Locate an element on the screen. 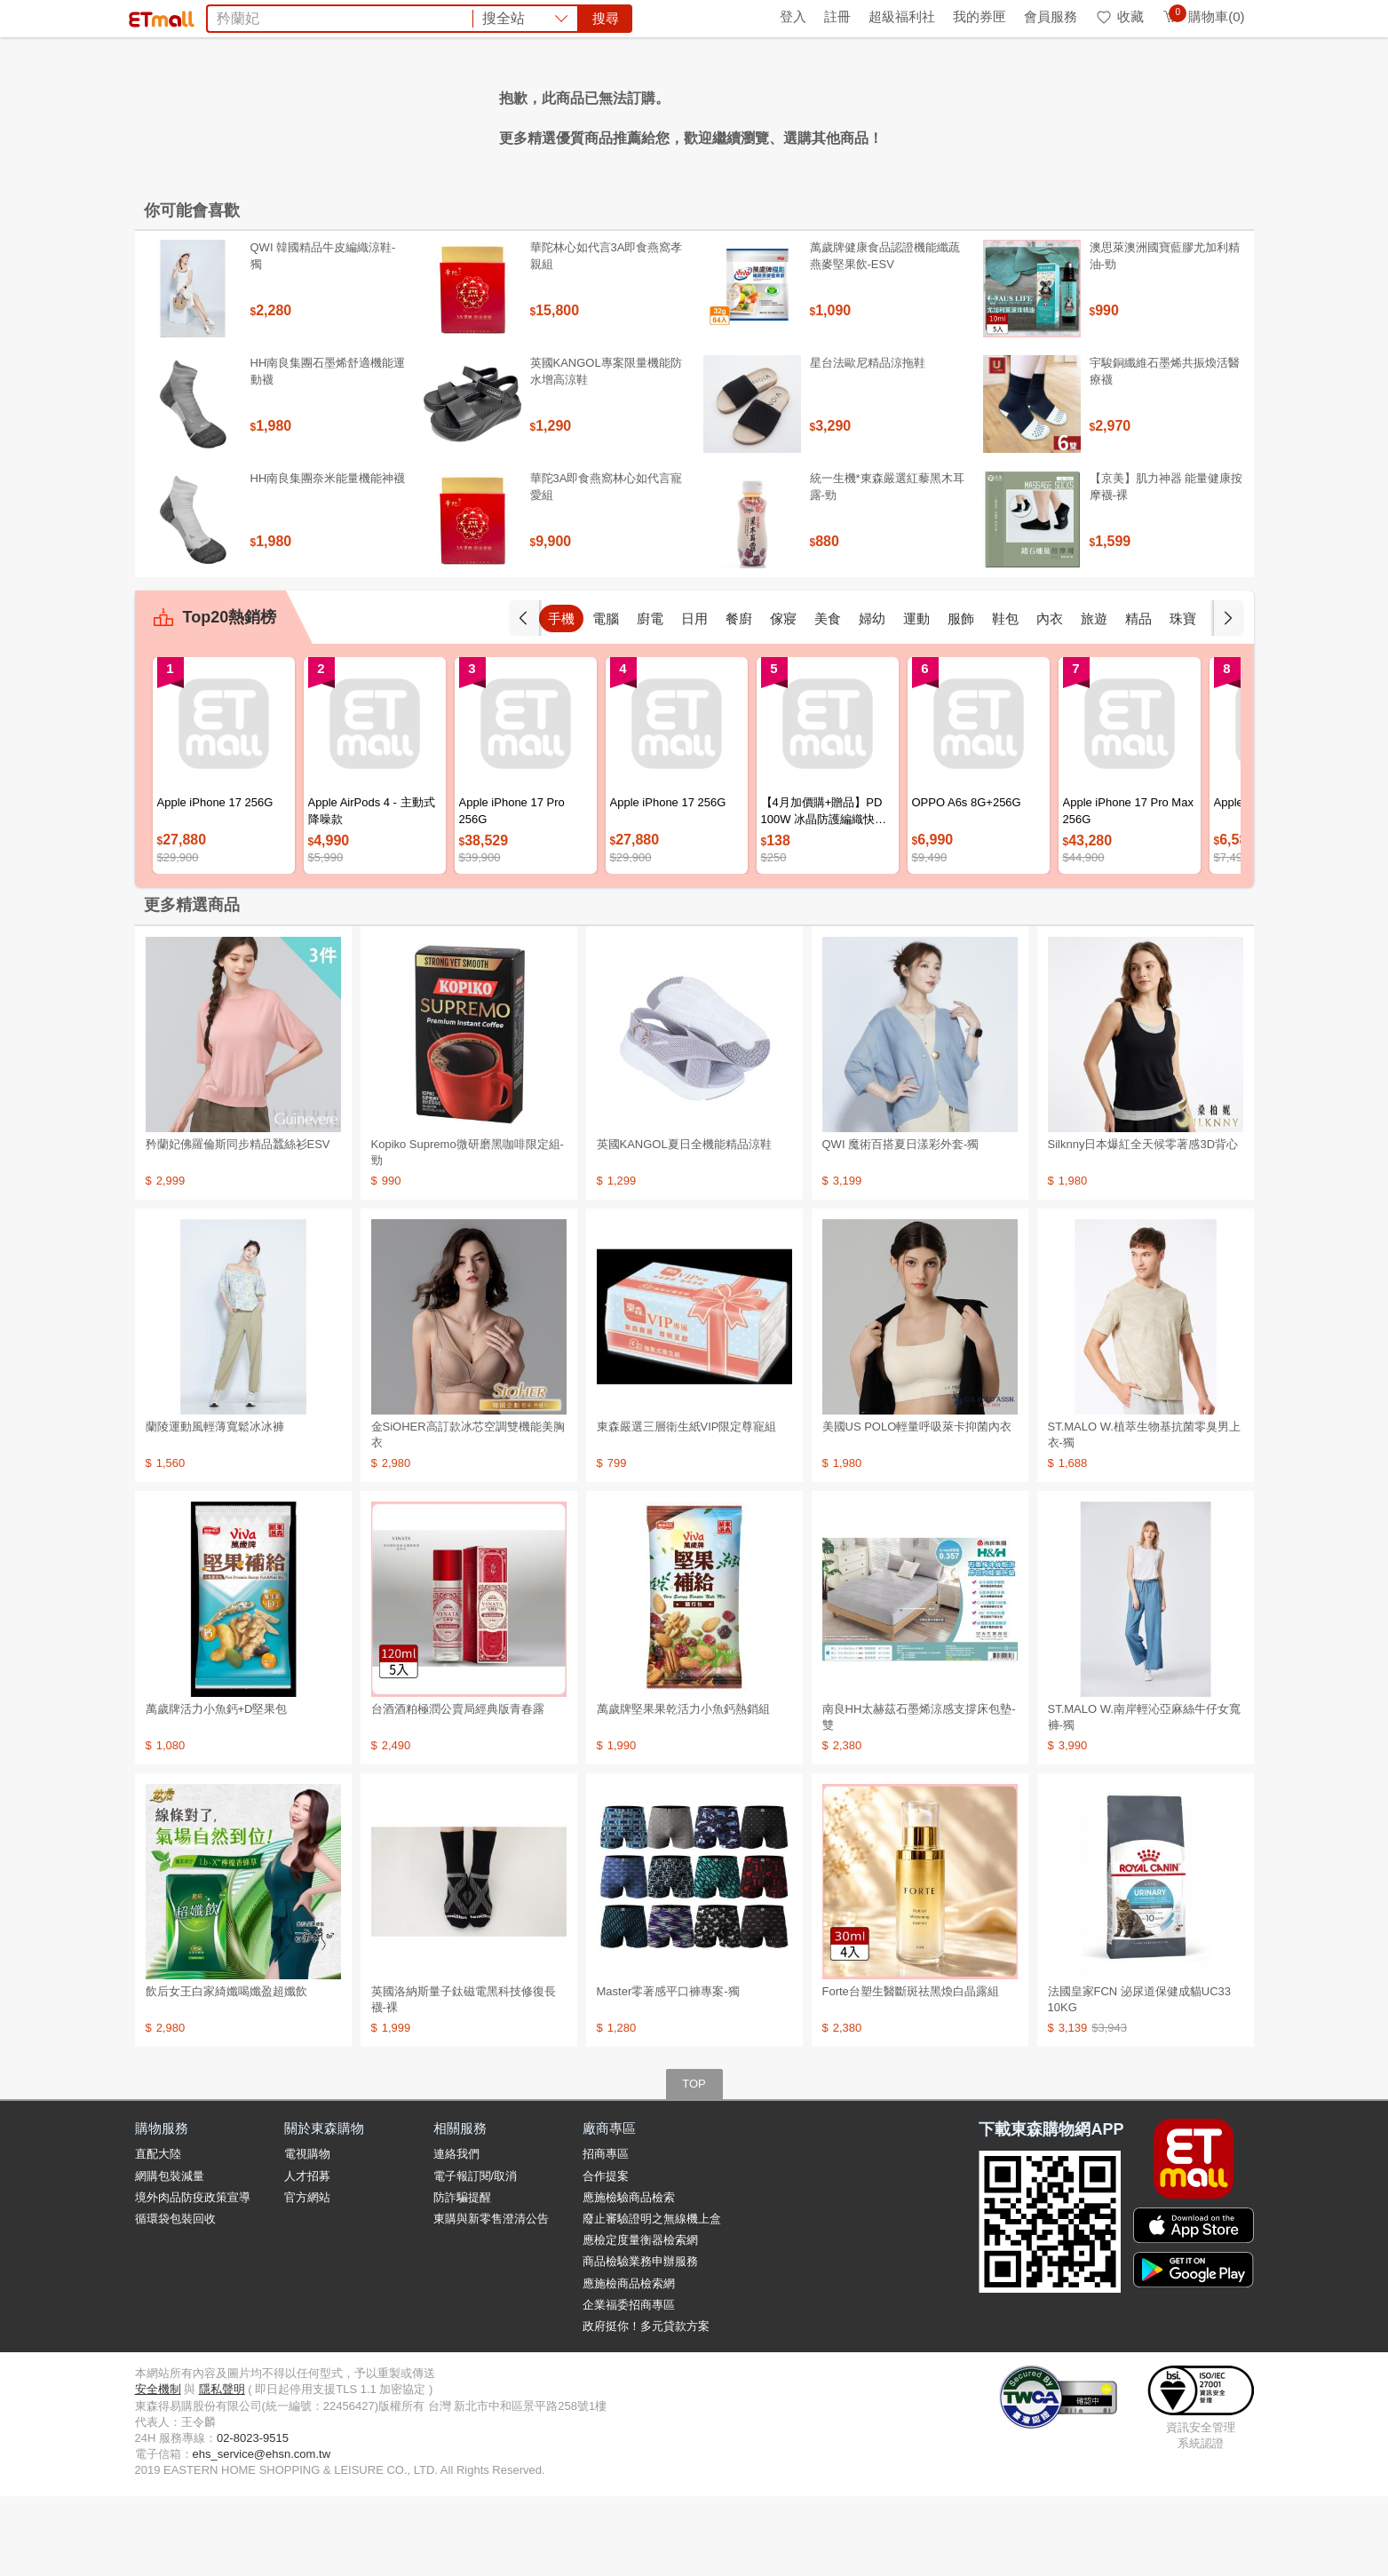 The width and height of the screenshot is (1388, 2576). HH南良集團石墨烯舒適機能運動襪 is located at coordinates (328, 450).